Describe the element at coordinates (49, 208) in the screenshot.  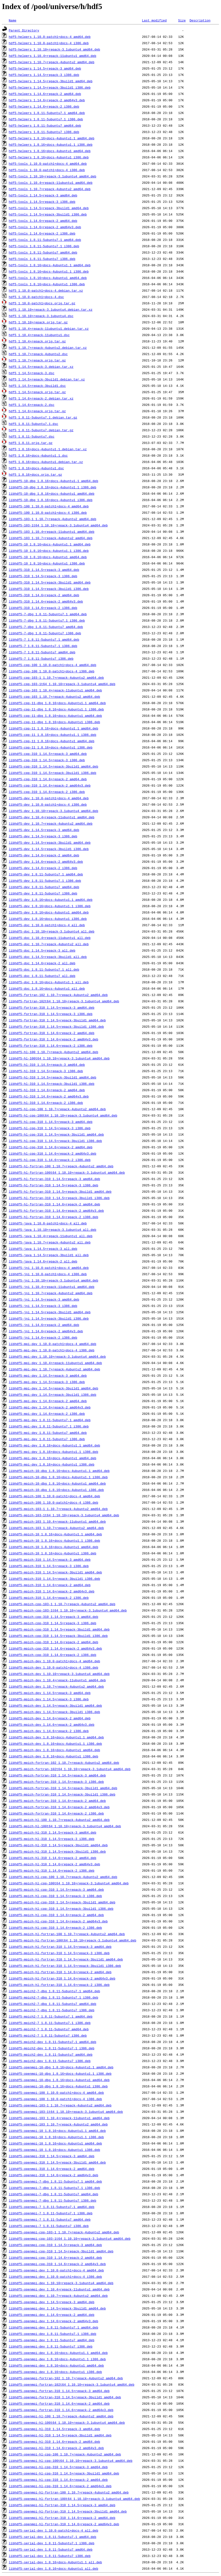
I see `hdf5-tools_1.14.5+repack-3build1_amd64.deb` at that location.